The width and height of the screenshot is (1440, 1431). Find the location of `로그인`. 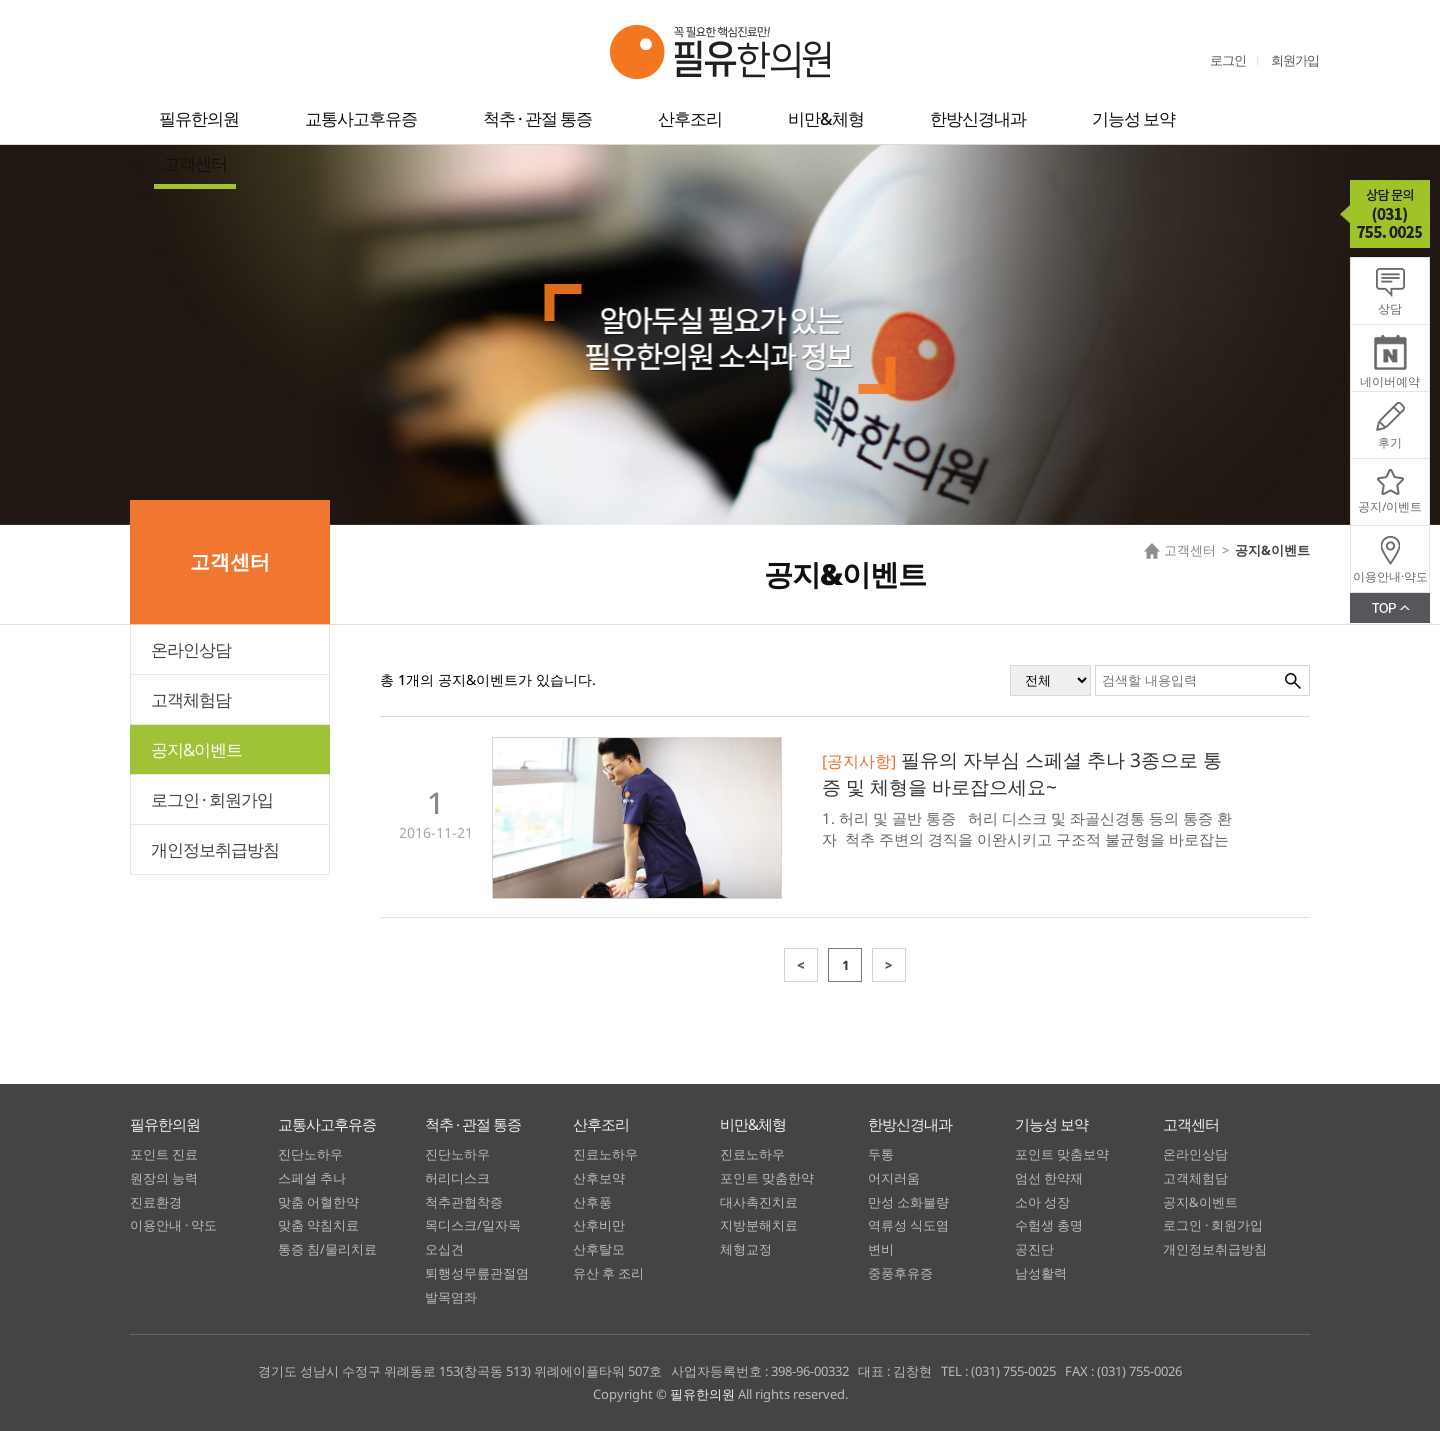

로그인 is located at coordinates (1228, 60).